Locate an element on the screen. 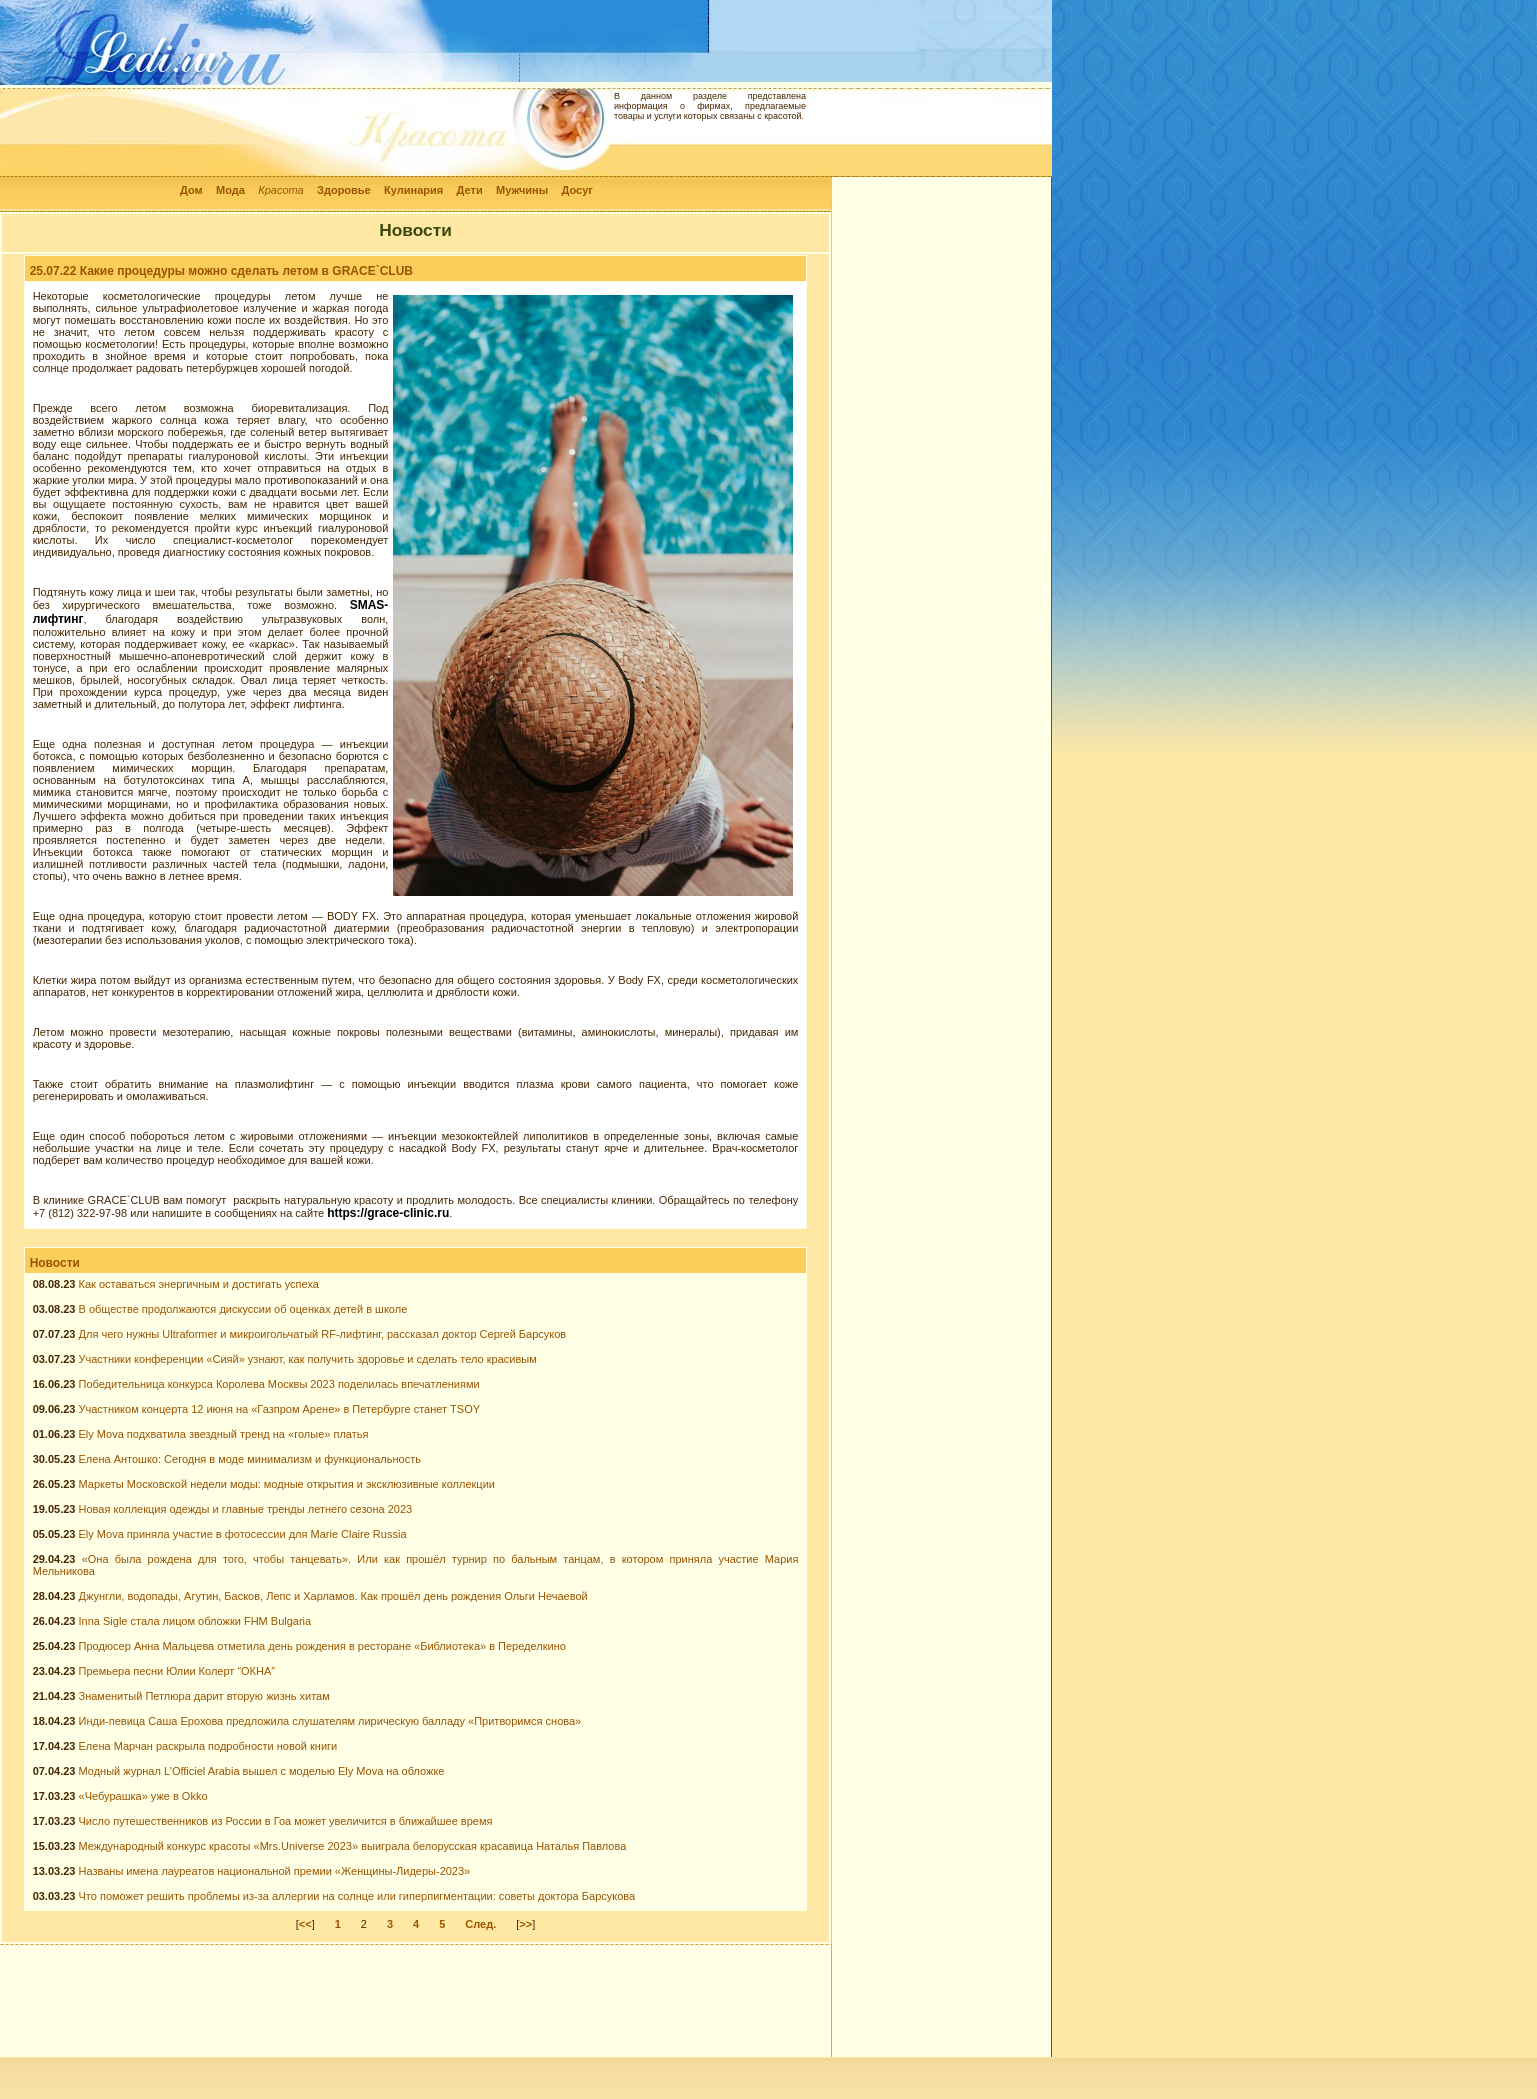 The image size is (1537, 2099). << is located at coordinates (305, 1924).